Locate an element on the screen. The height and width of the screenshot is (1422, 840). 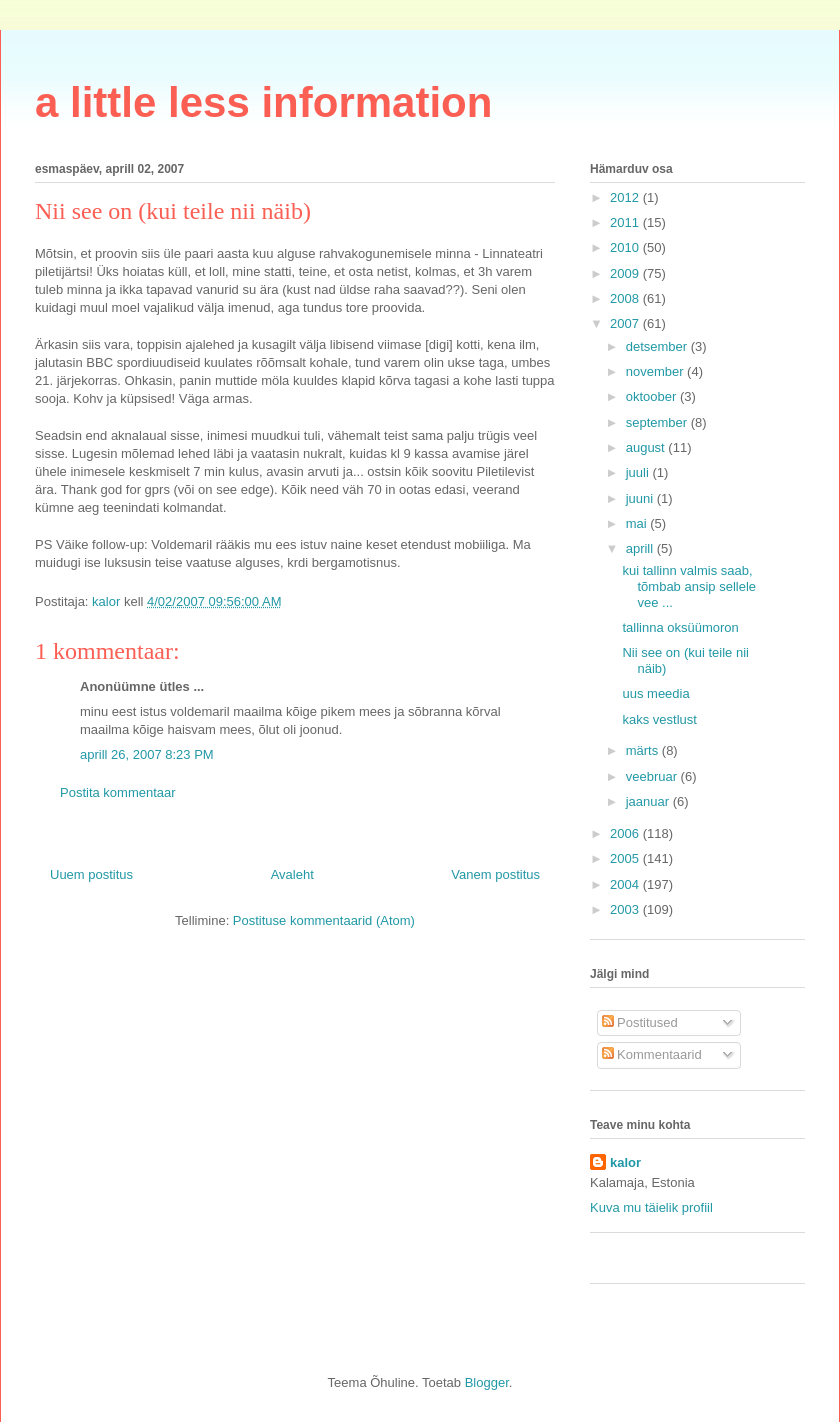
mai is located at coordinates (638, 523).